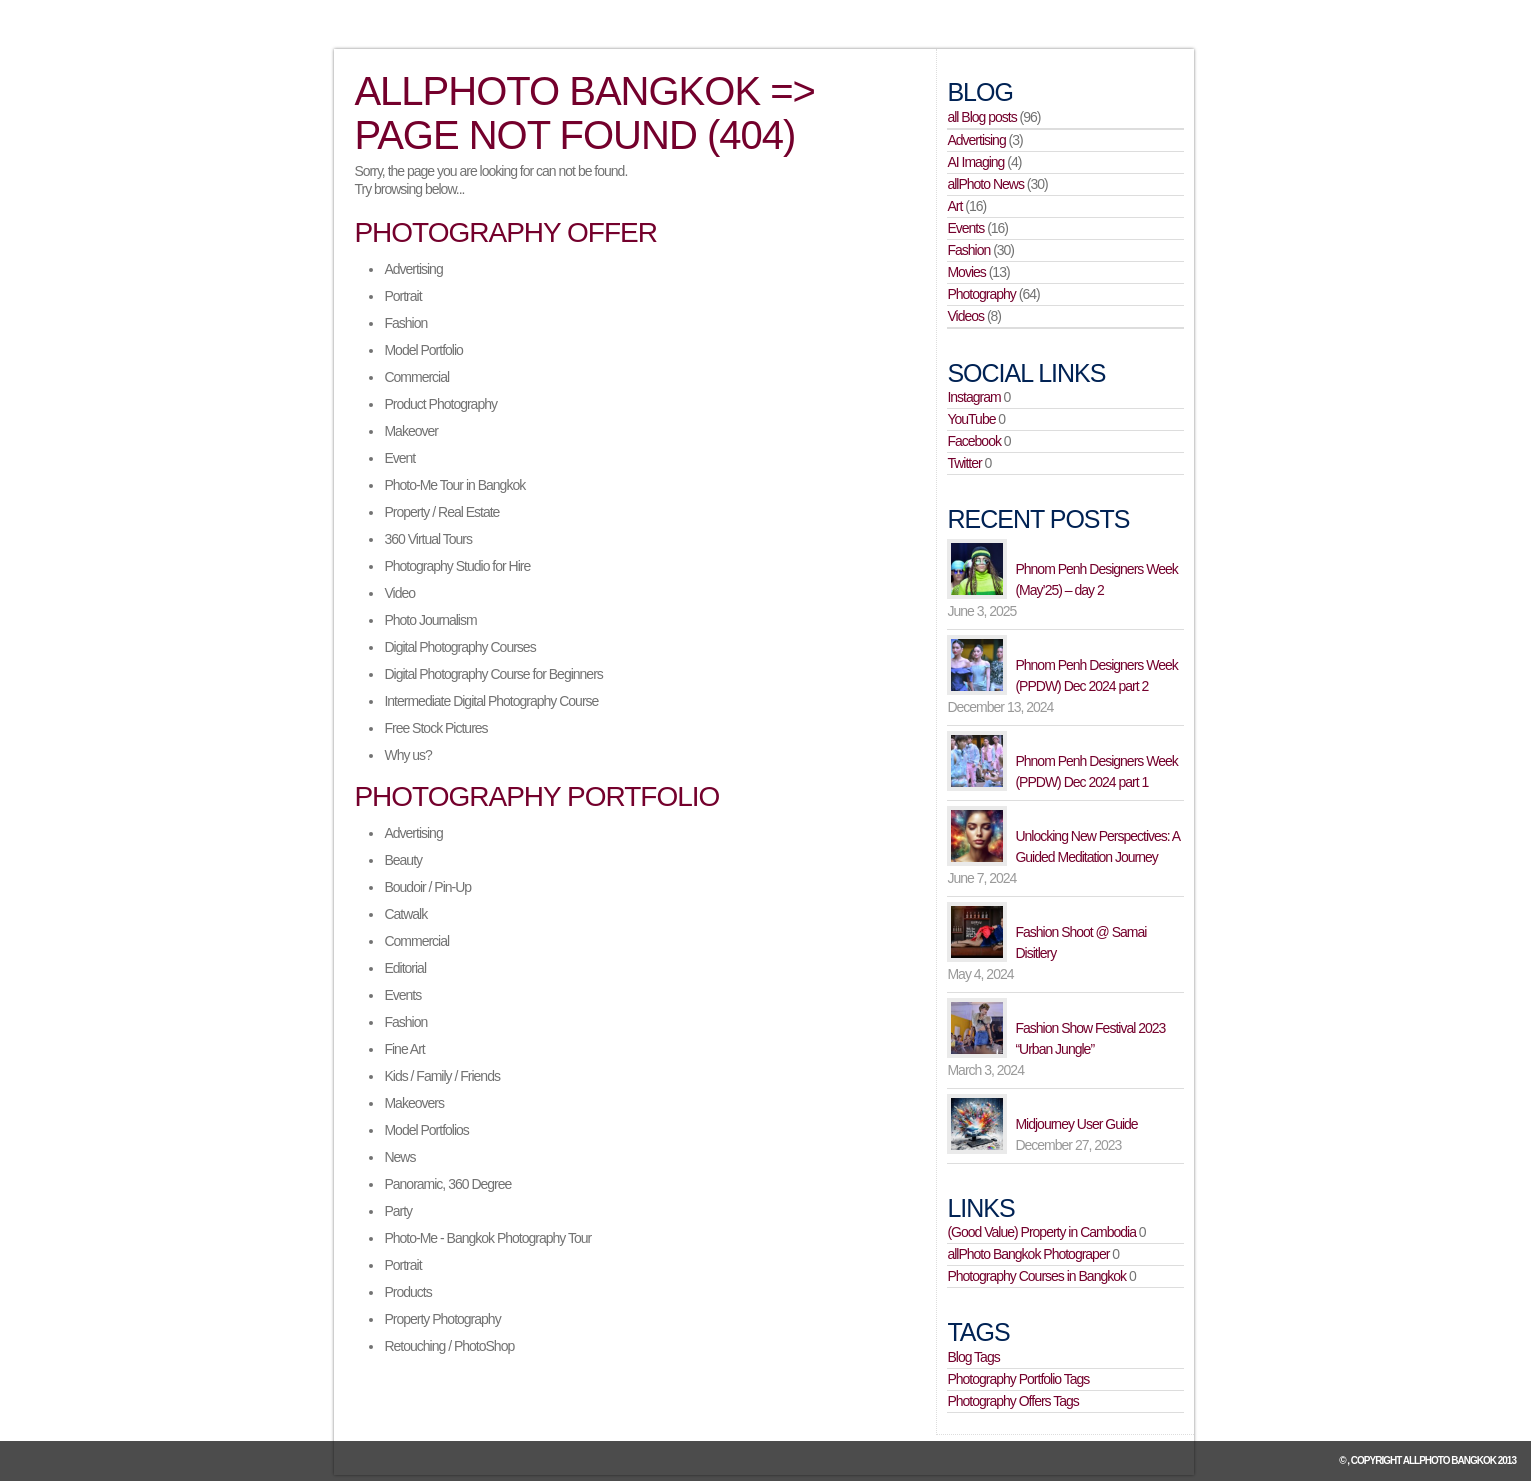  I want to click on Photo Journalism, so click(430, 620).